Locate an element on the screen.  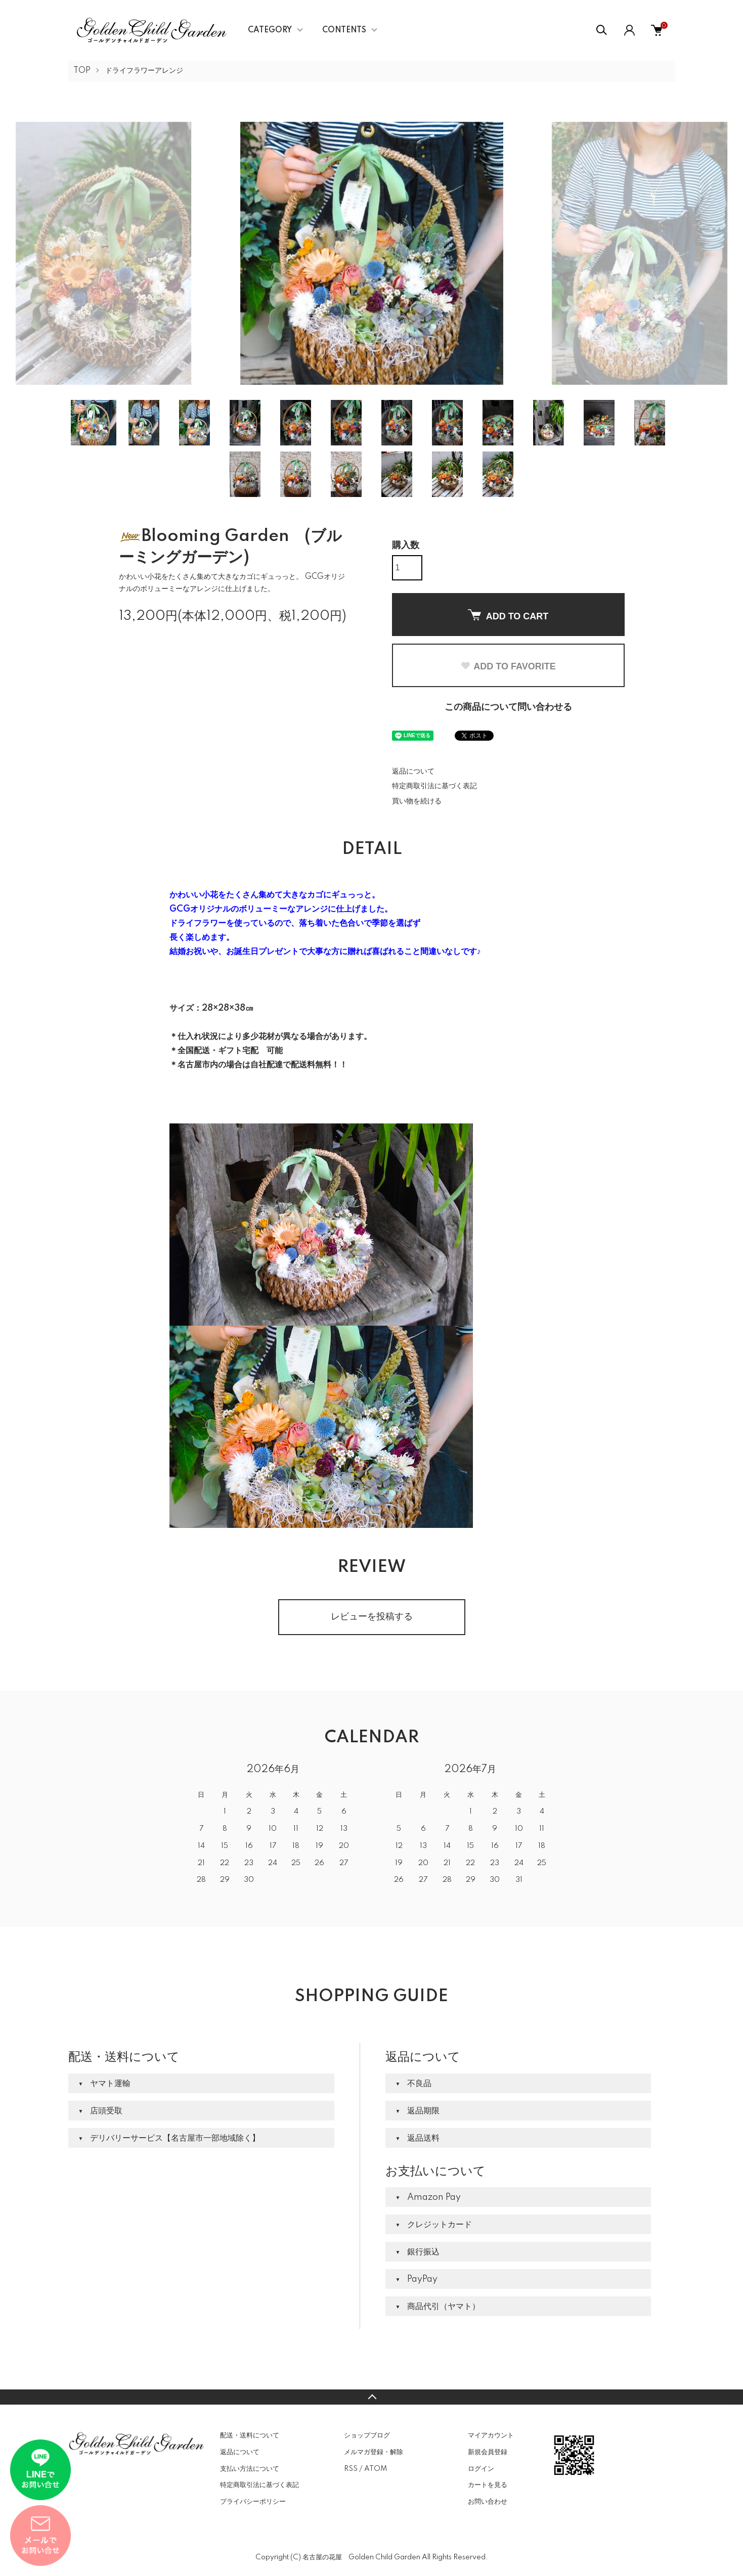
CONTENTS is located at coordinates (344, 30).